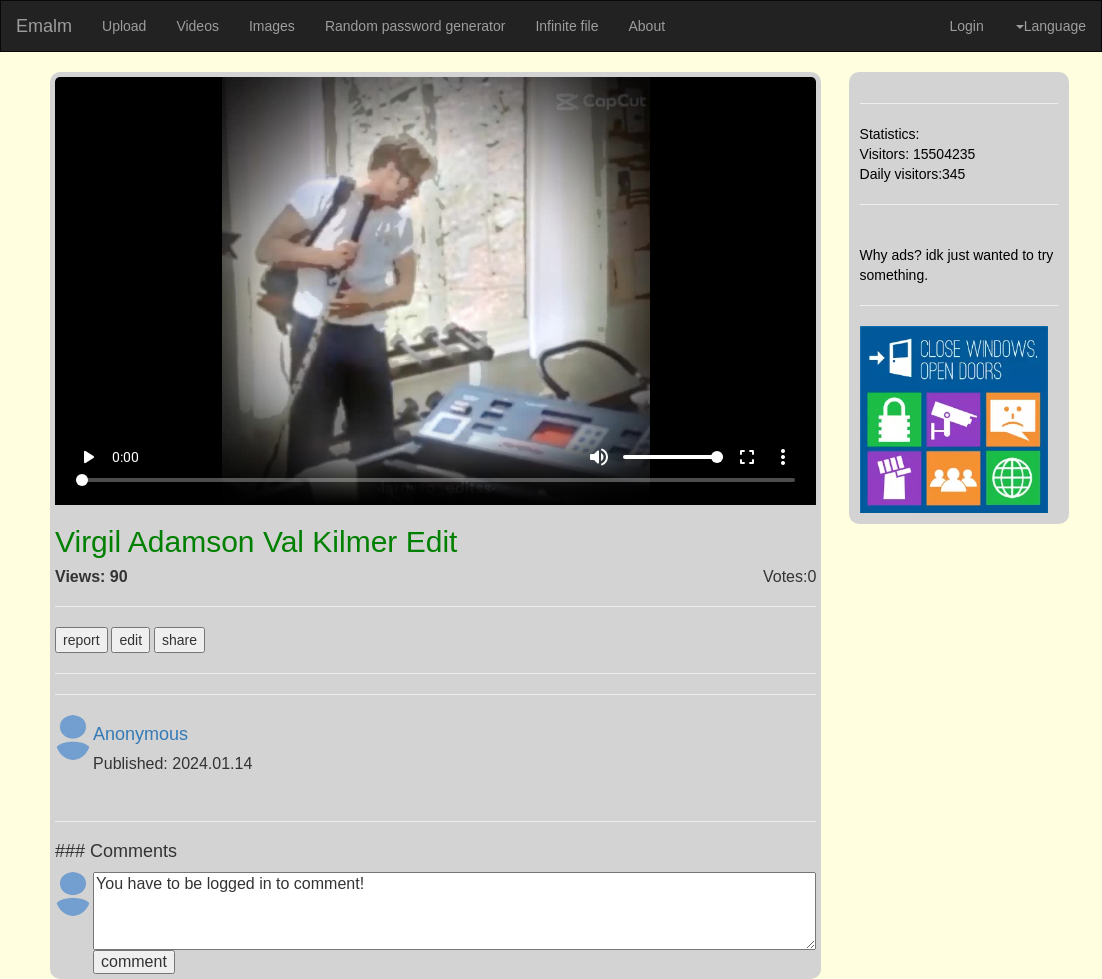 Image resolution: width=1102 pixels, height=979 pixels. Describe the element at coordinates (415, 26) in the screenshot. I see `Random password generator` at that location.